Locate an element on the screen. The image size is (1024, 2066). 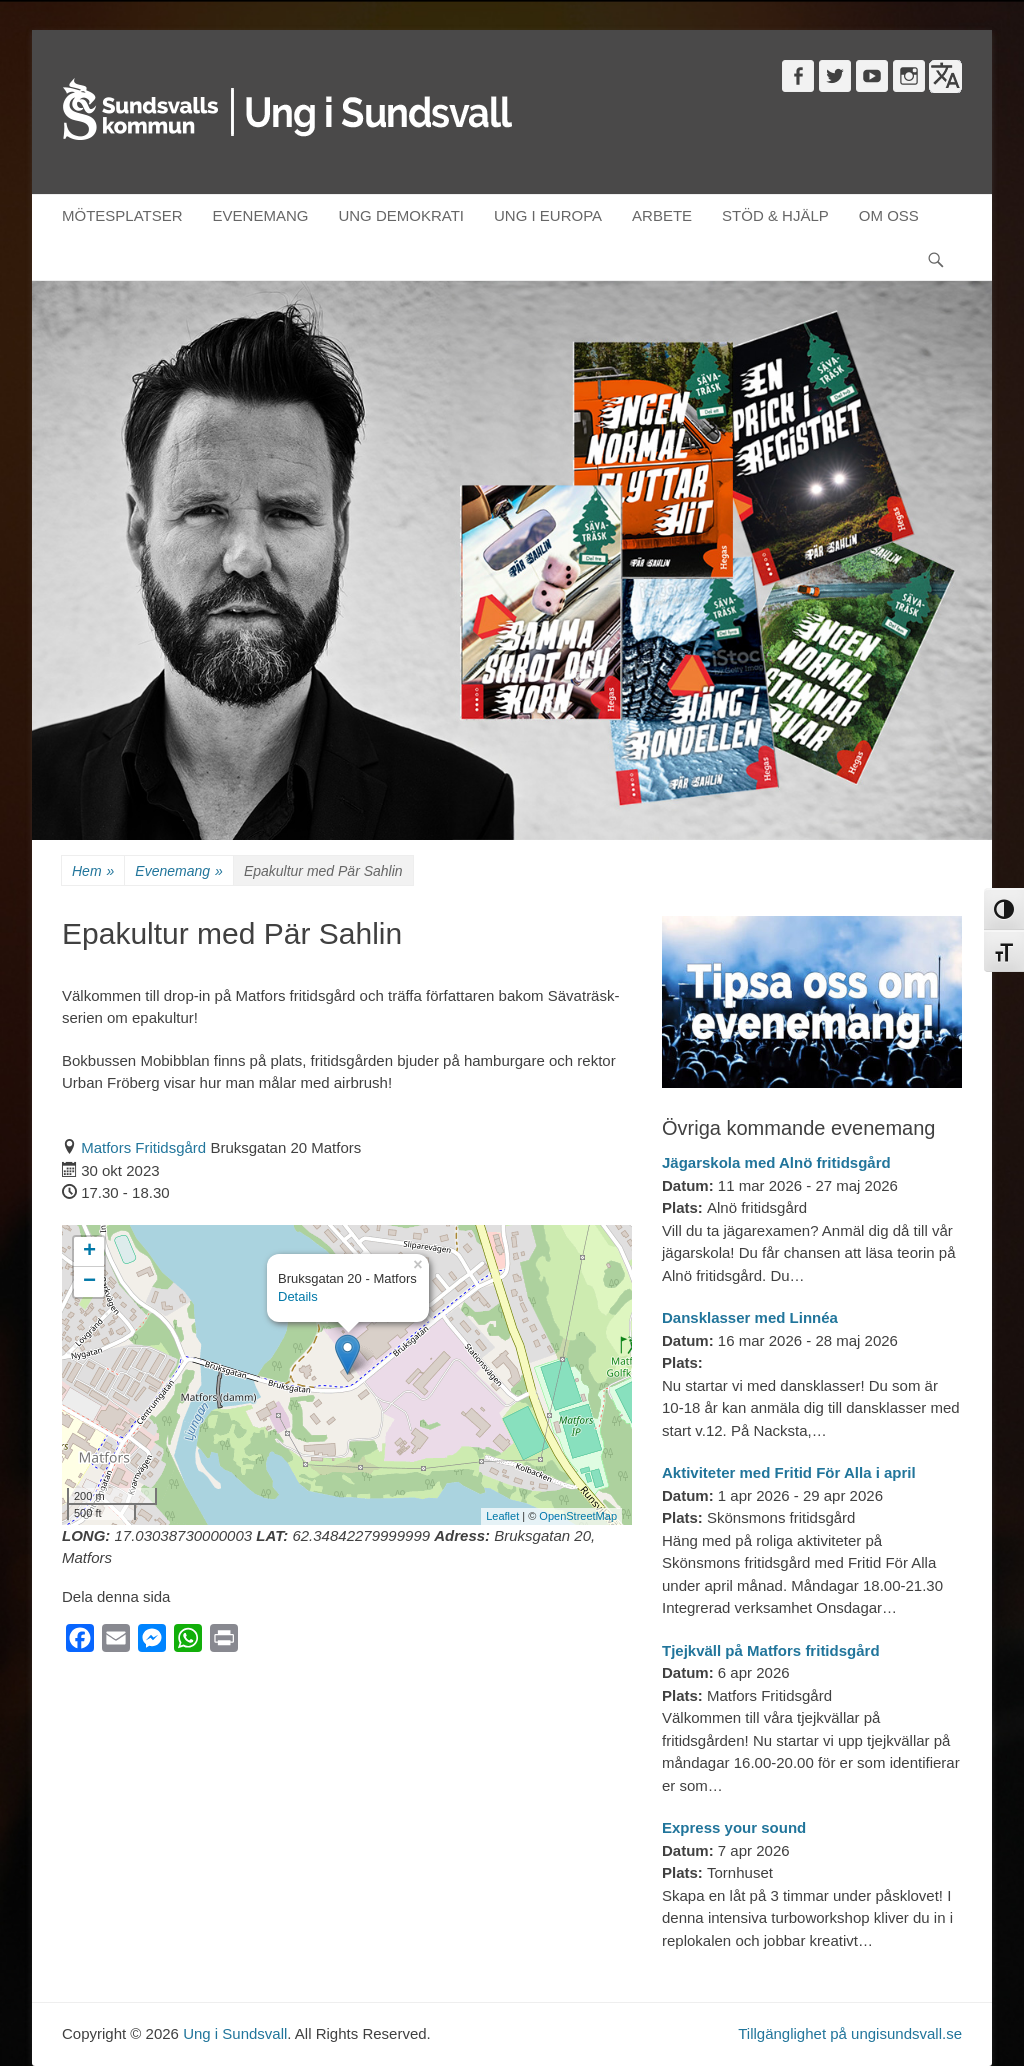
Leaflet is located at coordinates (502, 1516).